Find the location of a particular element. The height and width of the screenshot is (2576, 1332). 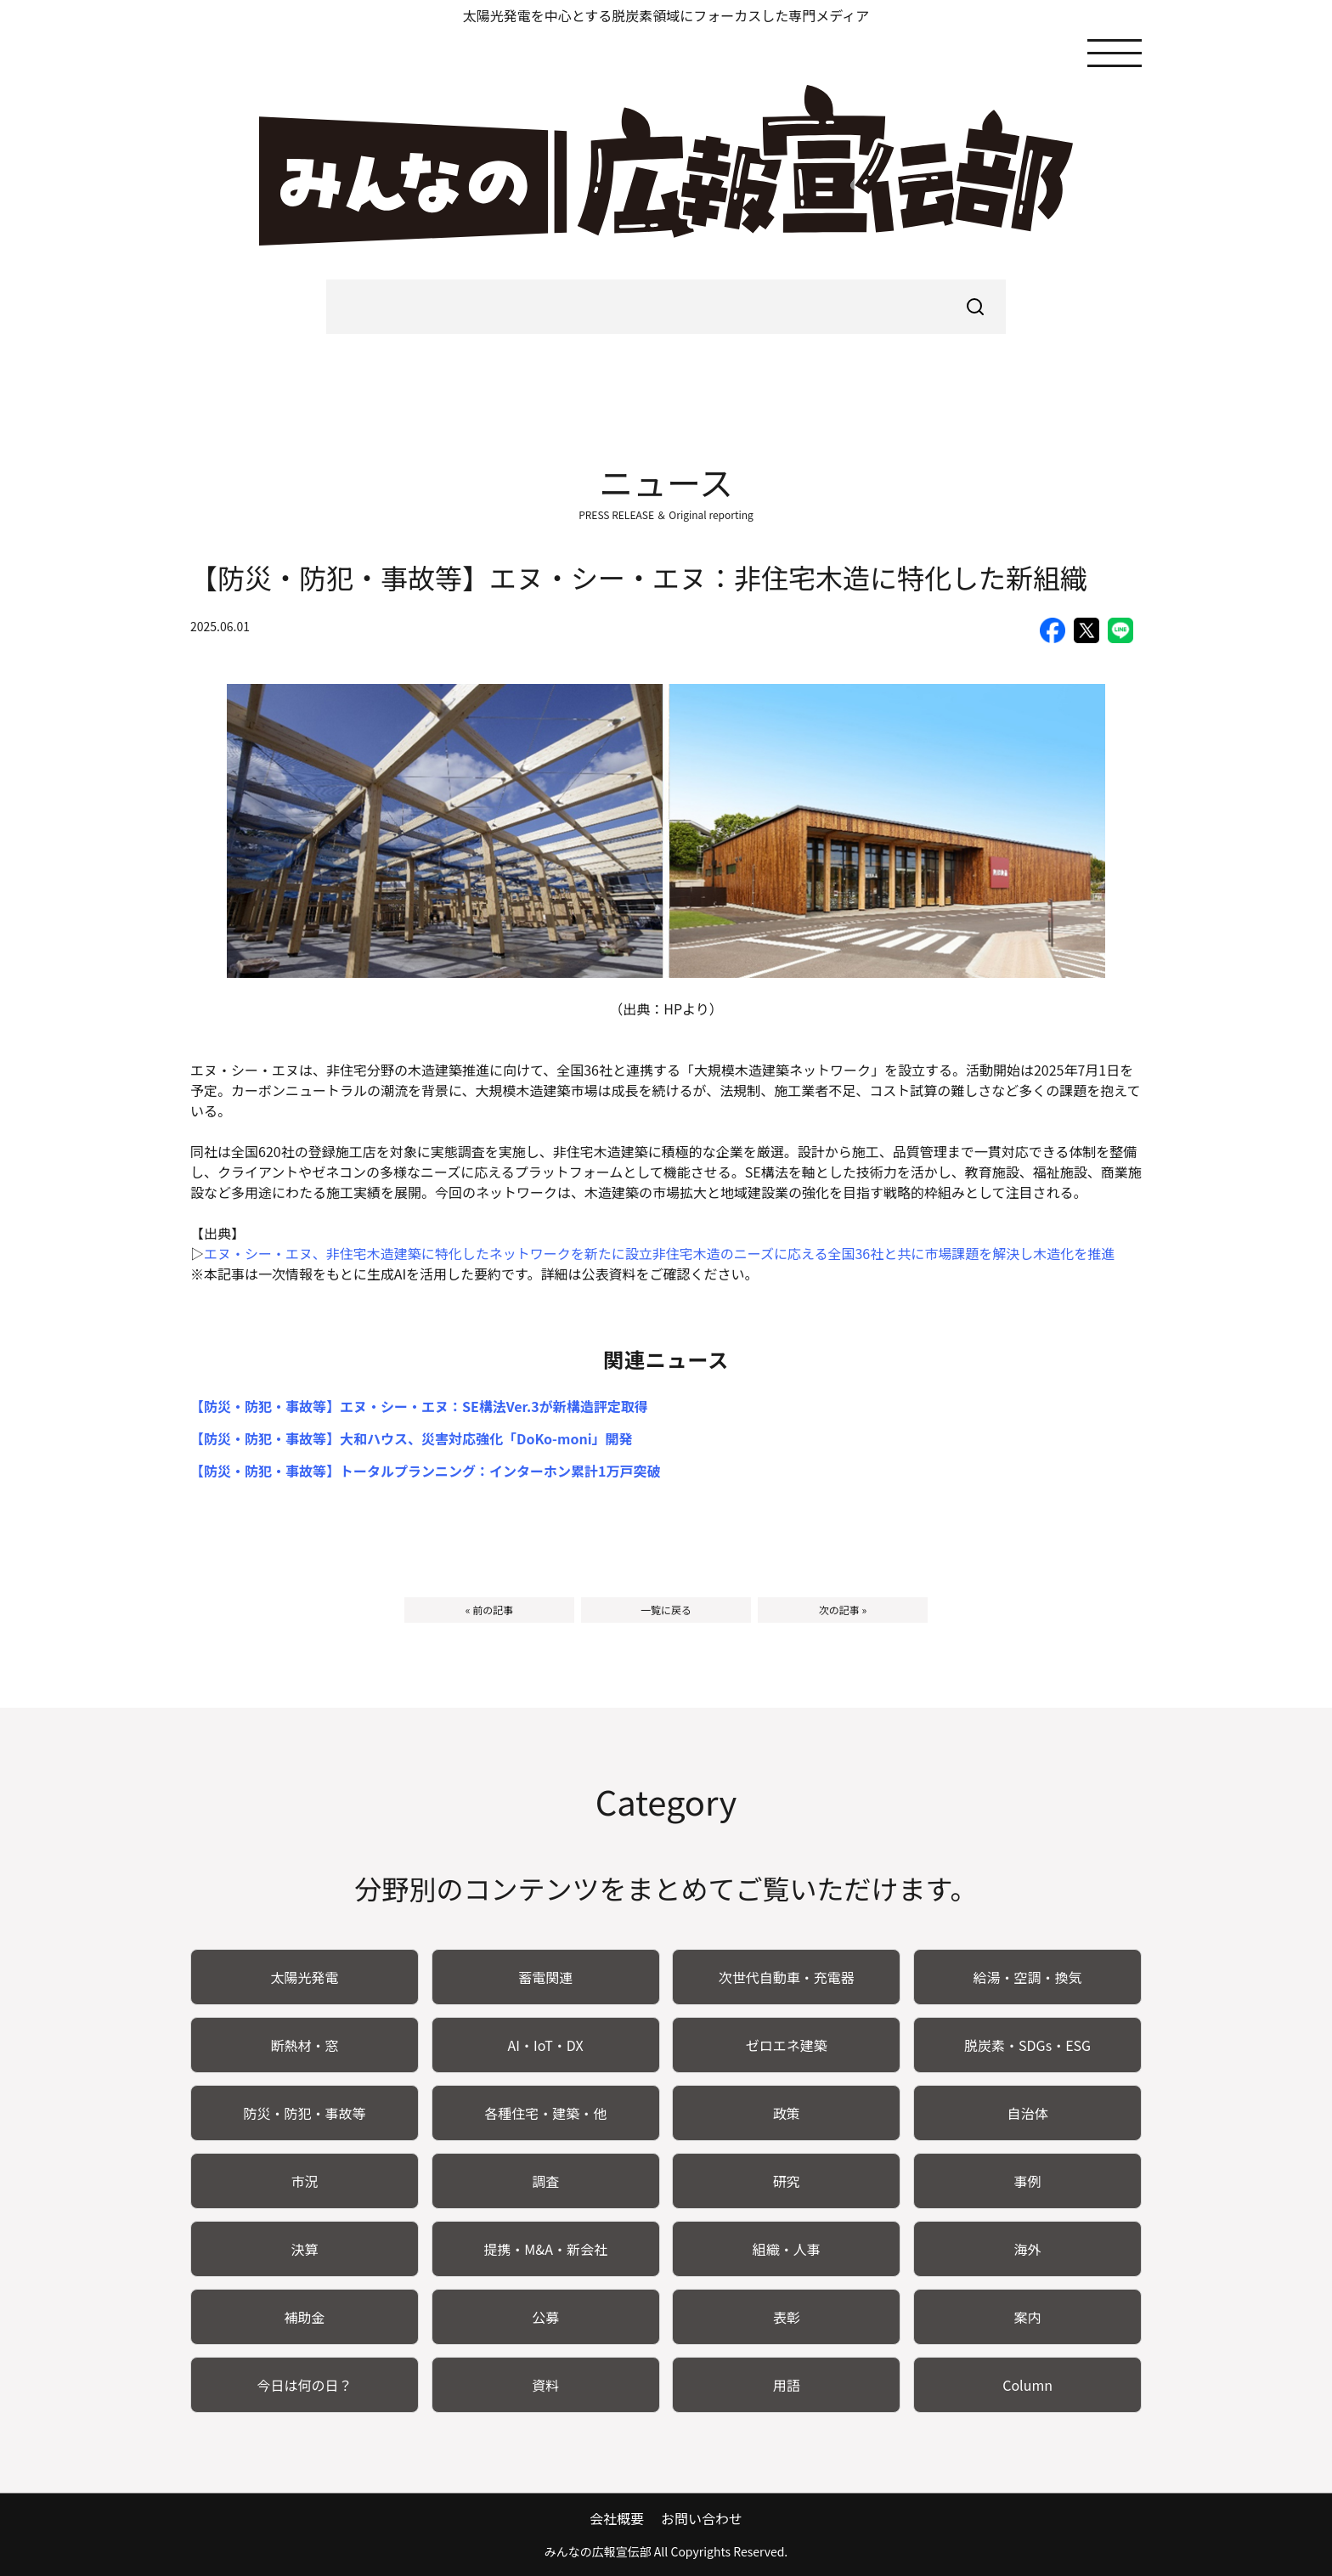

調査 is located at coordinates (545, 2181).